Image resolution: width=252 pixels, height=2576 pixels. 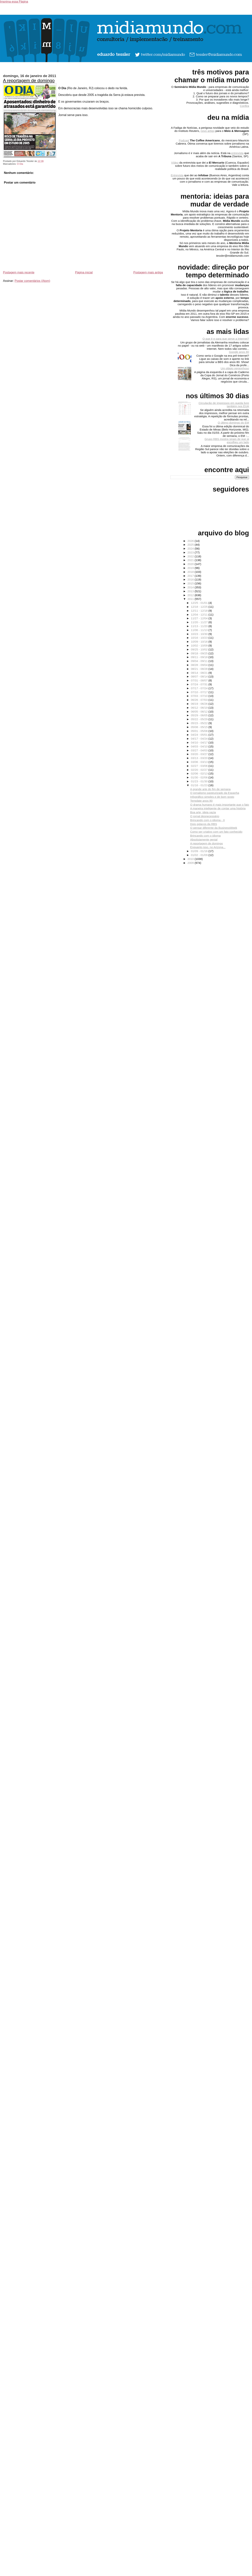 What do you see at coordinates (204, 816) in the screenshot?
I see `O jornal desnecessário` at bounding box center [204, 816].